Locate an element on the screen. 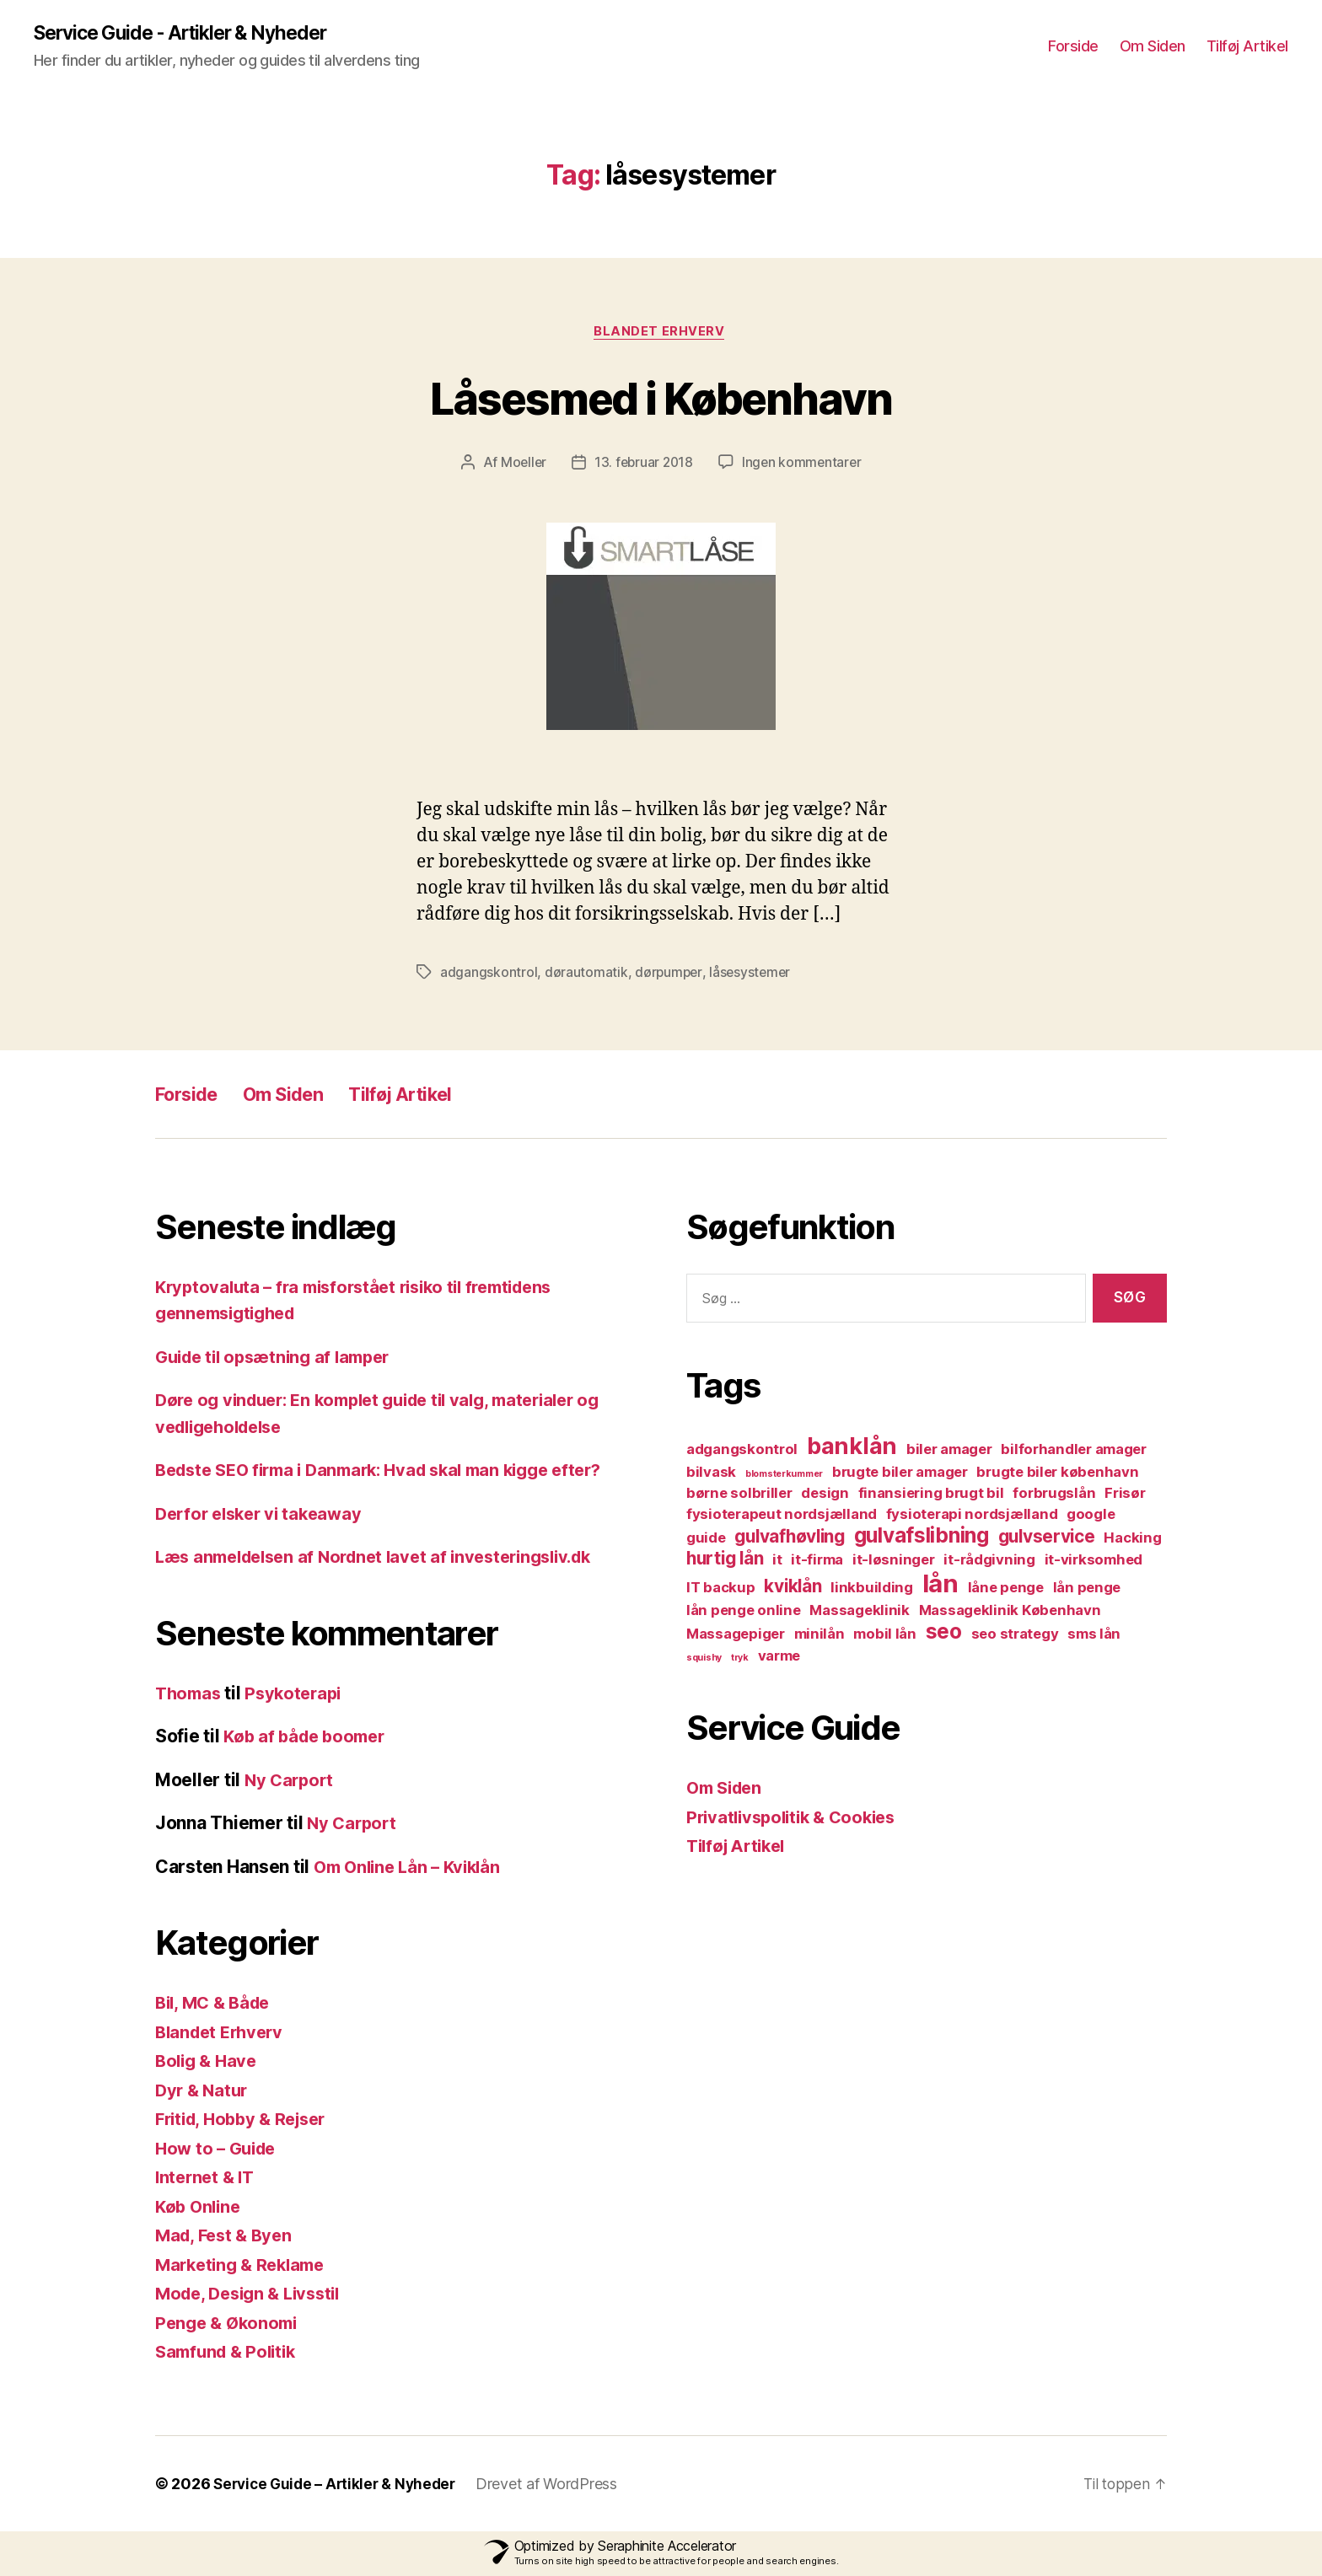 The height and width of the screenshot is (2576, 1322). it [it (2 elementer)] is located at coordinates (777, 1562).